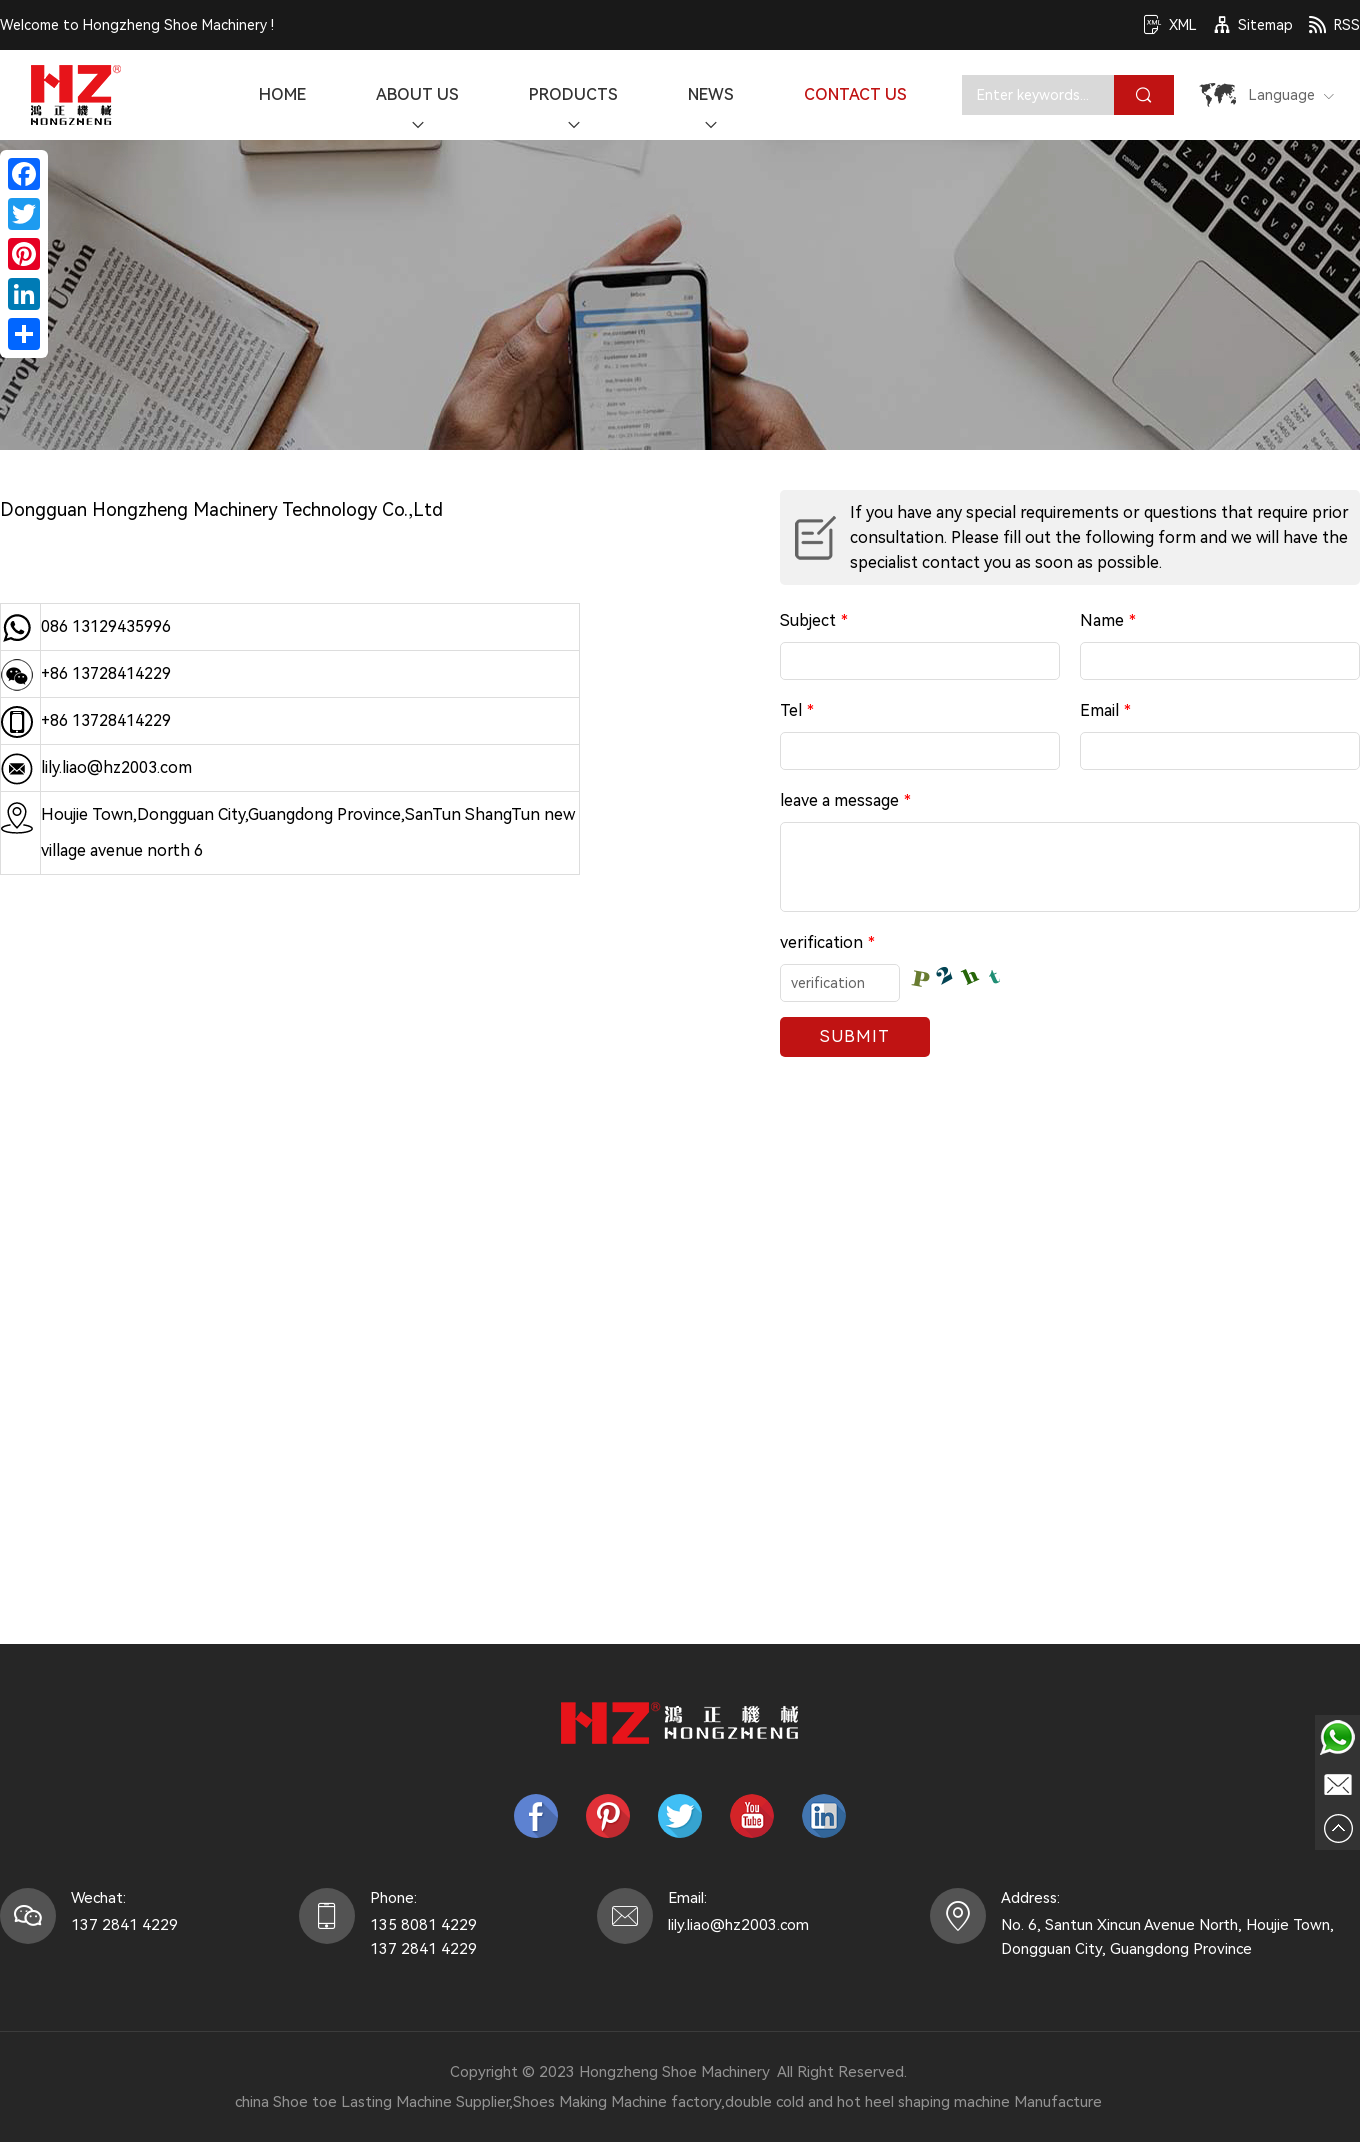 This screenshot has height=2142, width=1360. Describe the element at coordinates (855, 1036) in the screenshot. I see `Submit` at that location.